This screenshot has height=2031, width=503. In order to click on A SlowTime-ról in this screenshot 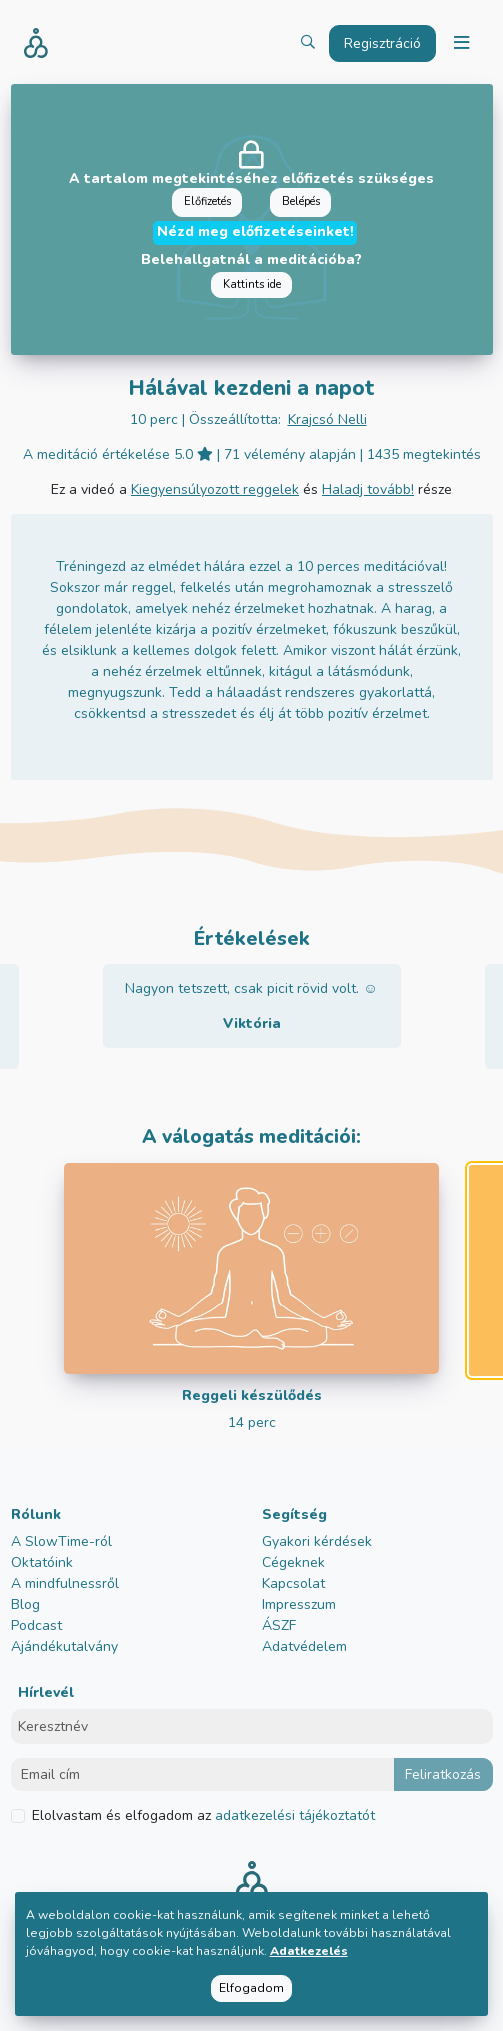, I will do `click(61, 1541)`.